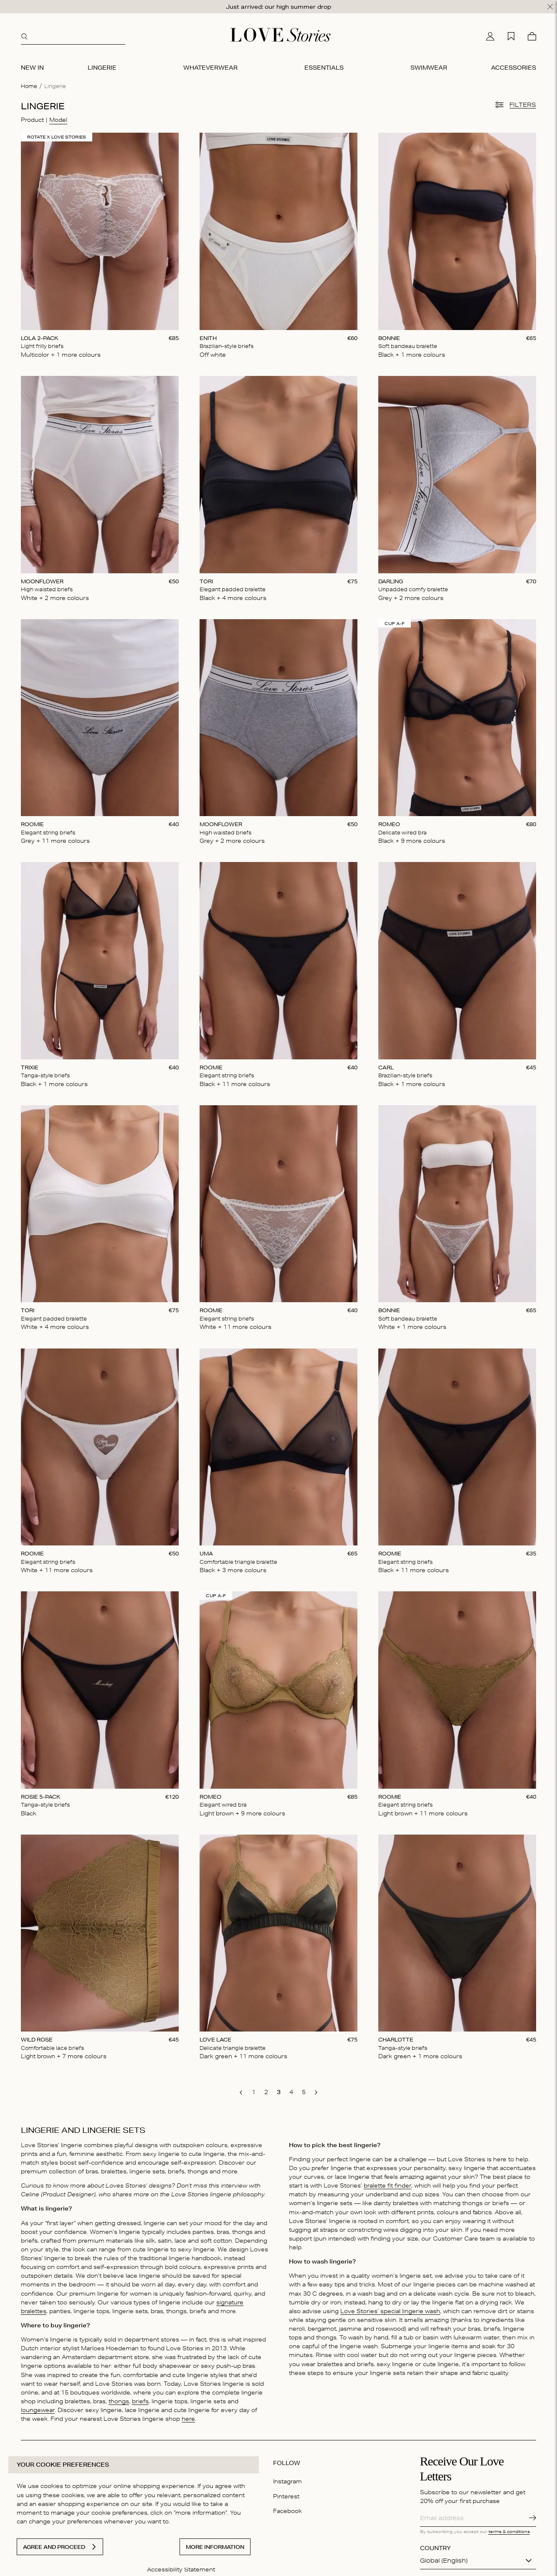 This screenshot has width=557, height=2576. I want to click on bralette fit finder, so click(387, 2181).